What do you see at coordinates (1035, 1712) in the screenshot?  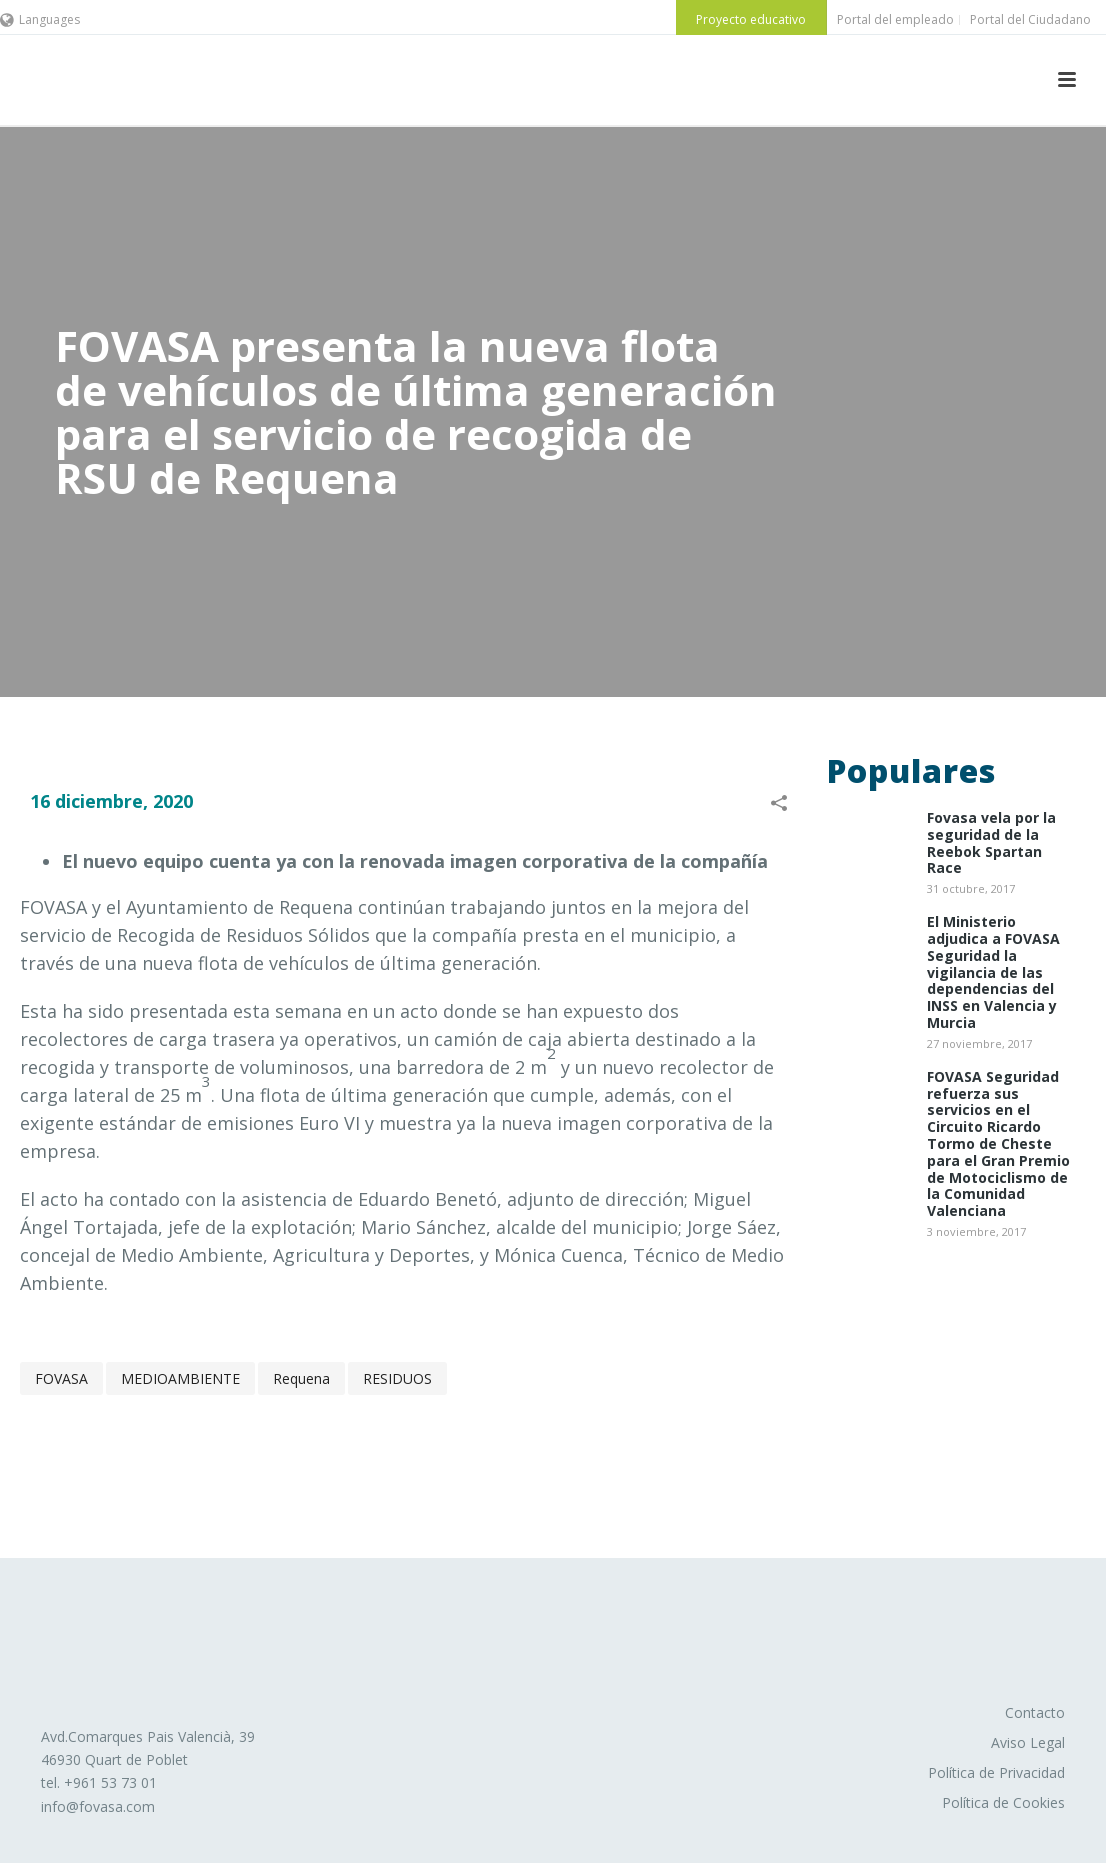 I see `Contacto` at bounding box center [1035, 1712].